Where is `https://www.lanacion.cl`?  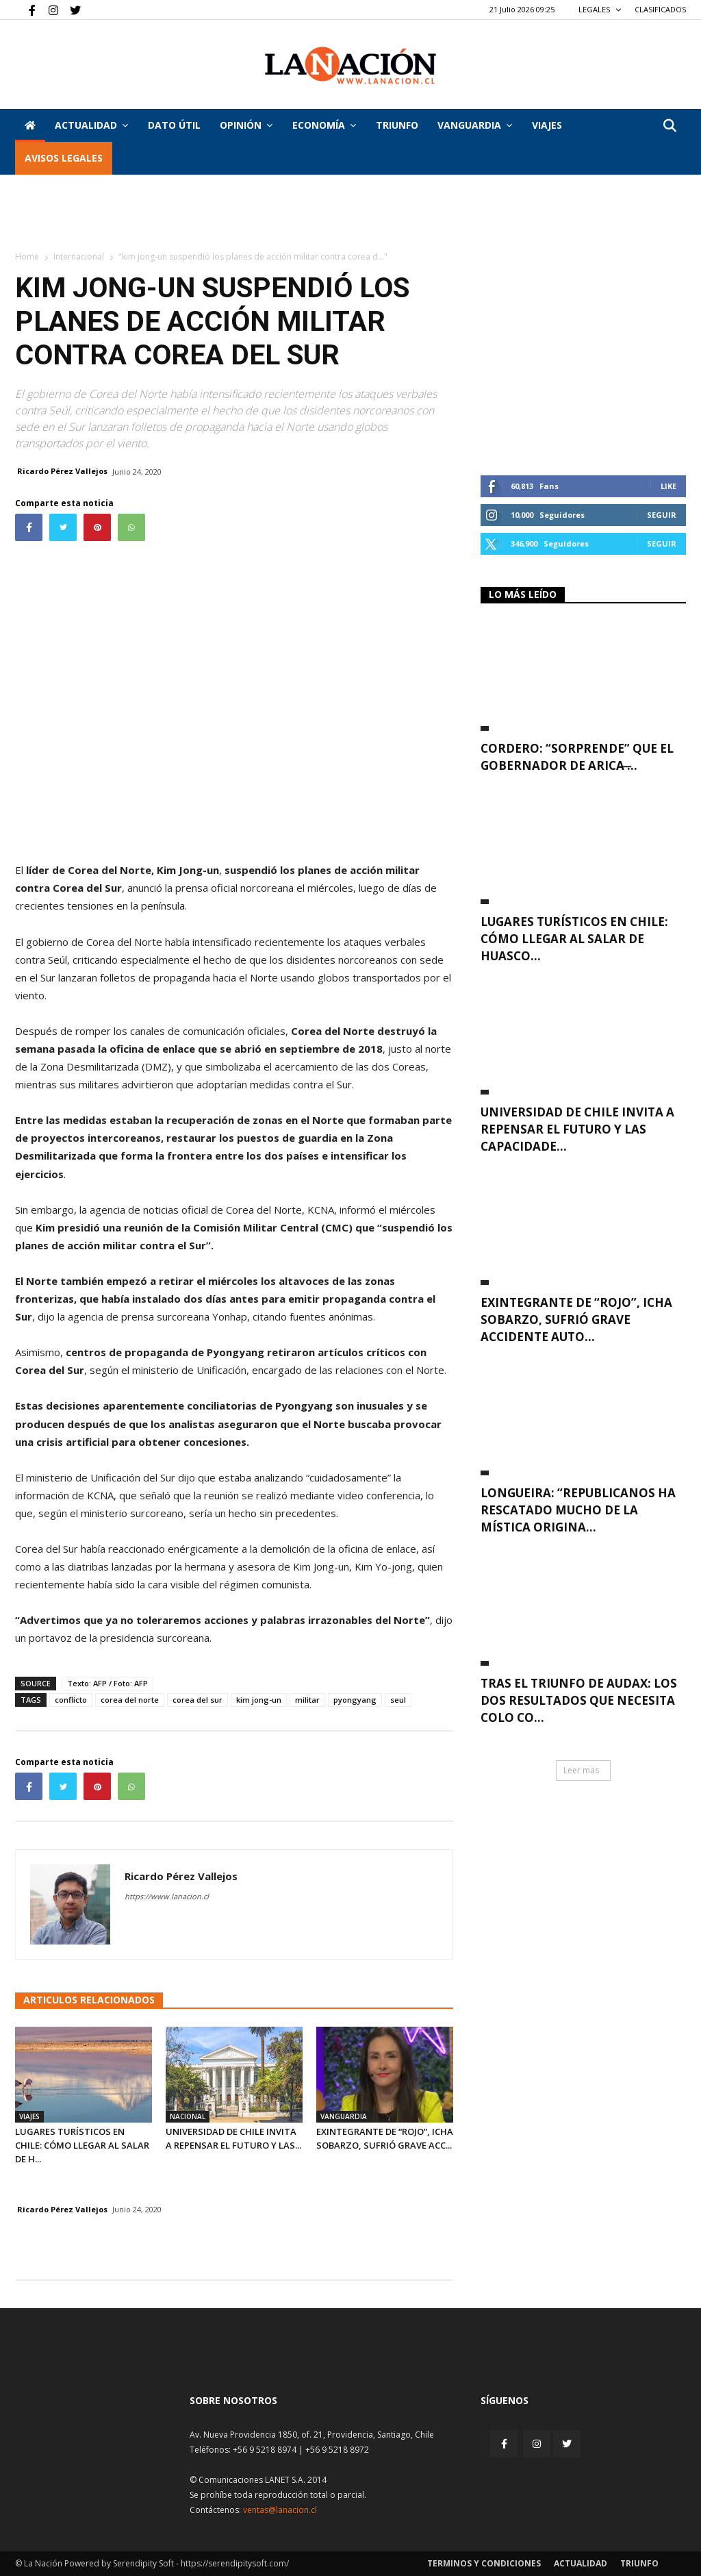 https://www.lanacion.cl is located at coordinates (167, 1896).